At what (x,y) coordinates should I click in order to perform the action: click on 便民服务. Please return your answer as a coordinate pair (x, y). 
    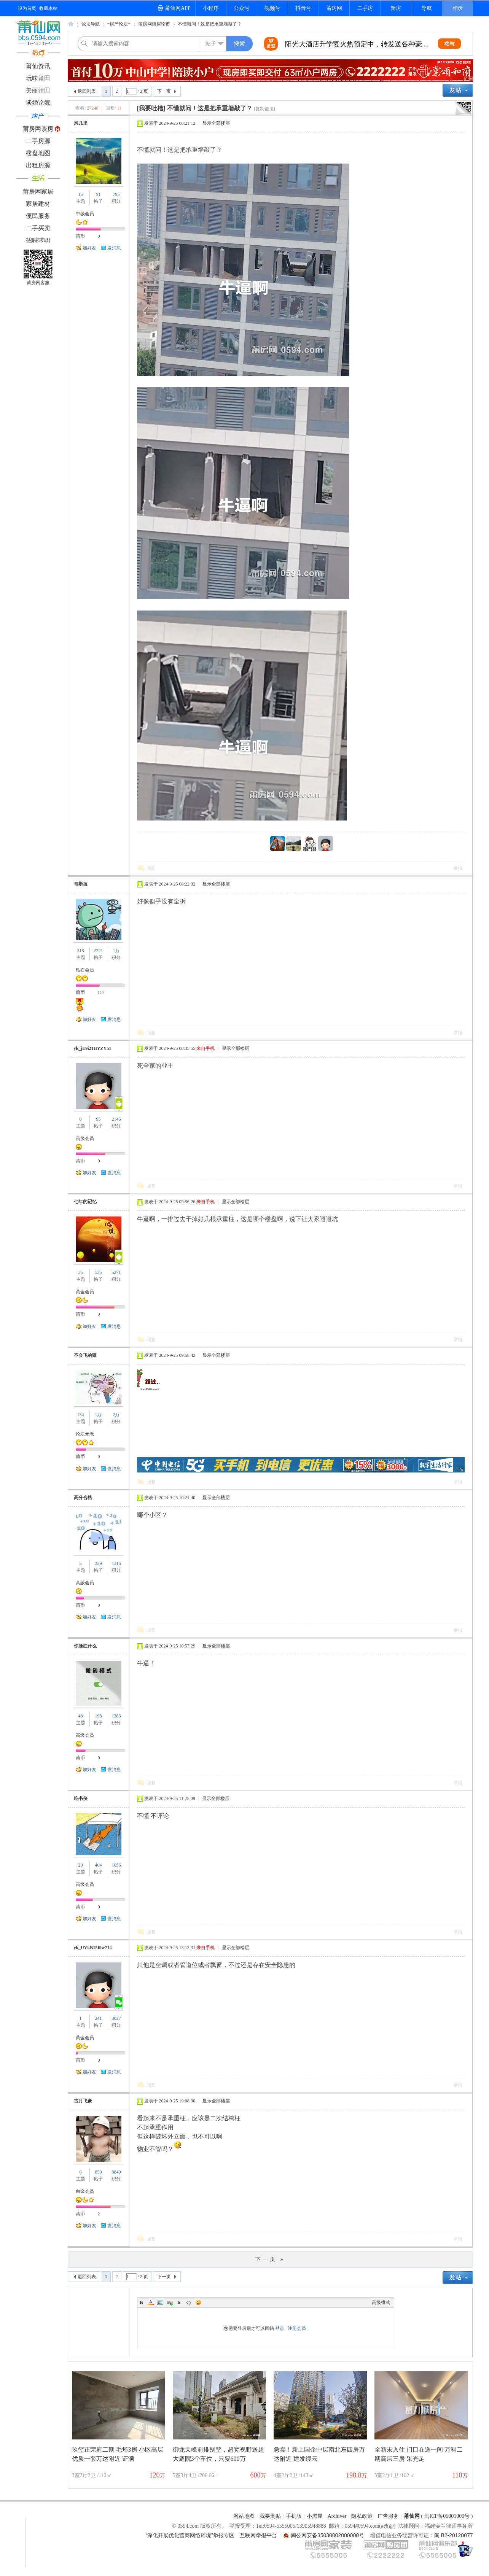
    Looking at the image, I should click on (38, 216).